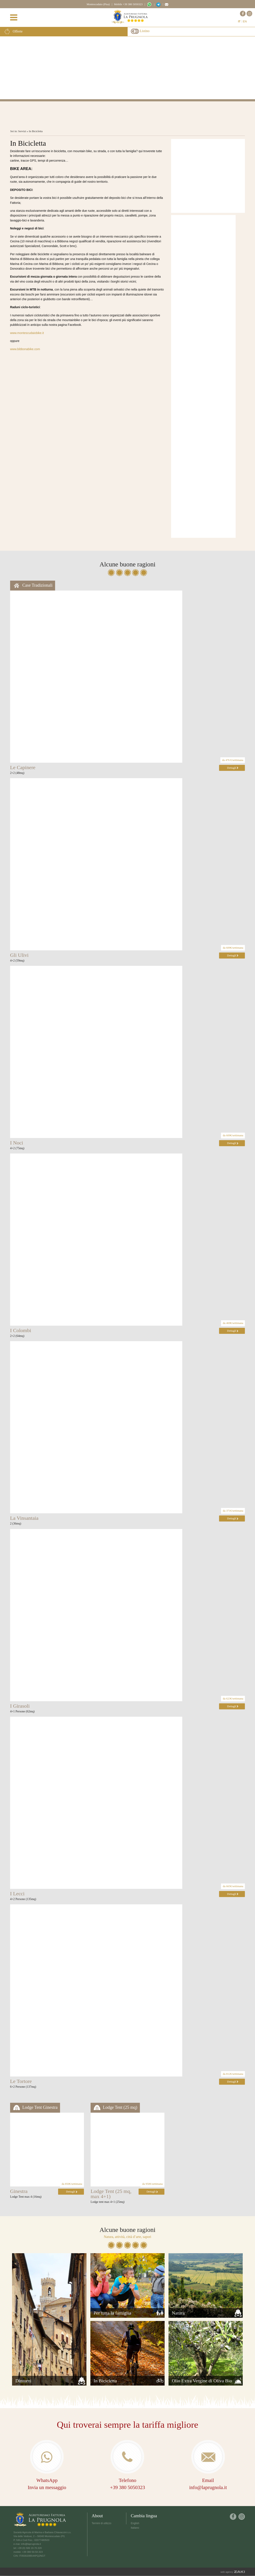 Image resolution: width=255 pixels, height=2576 pixels. What do you see at coordinates (20, 1330) in the screenshot?
I see `I Colombi` at bounding box center [20, 1330].